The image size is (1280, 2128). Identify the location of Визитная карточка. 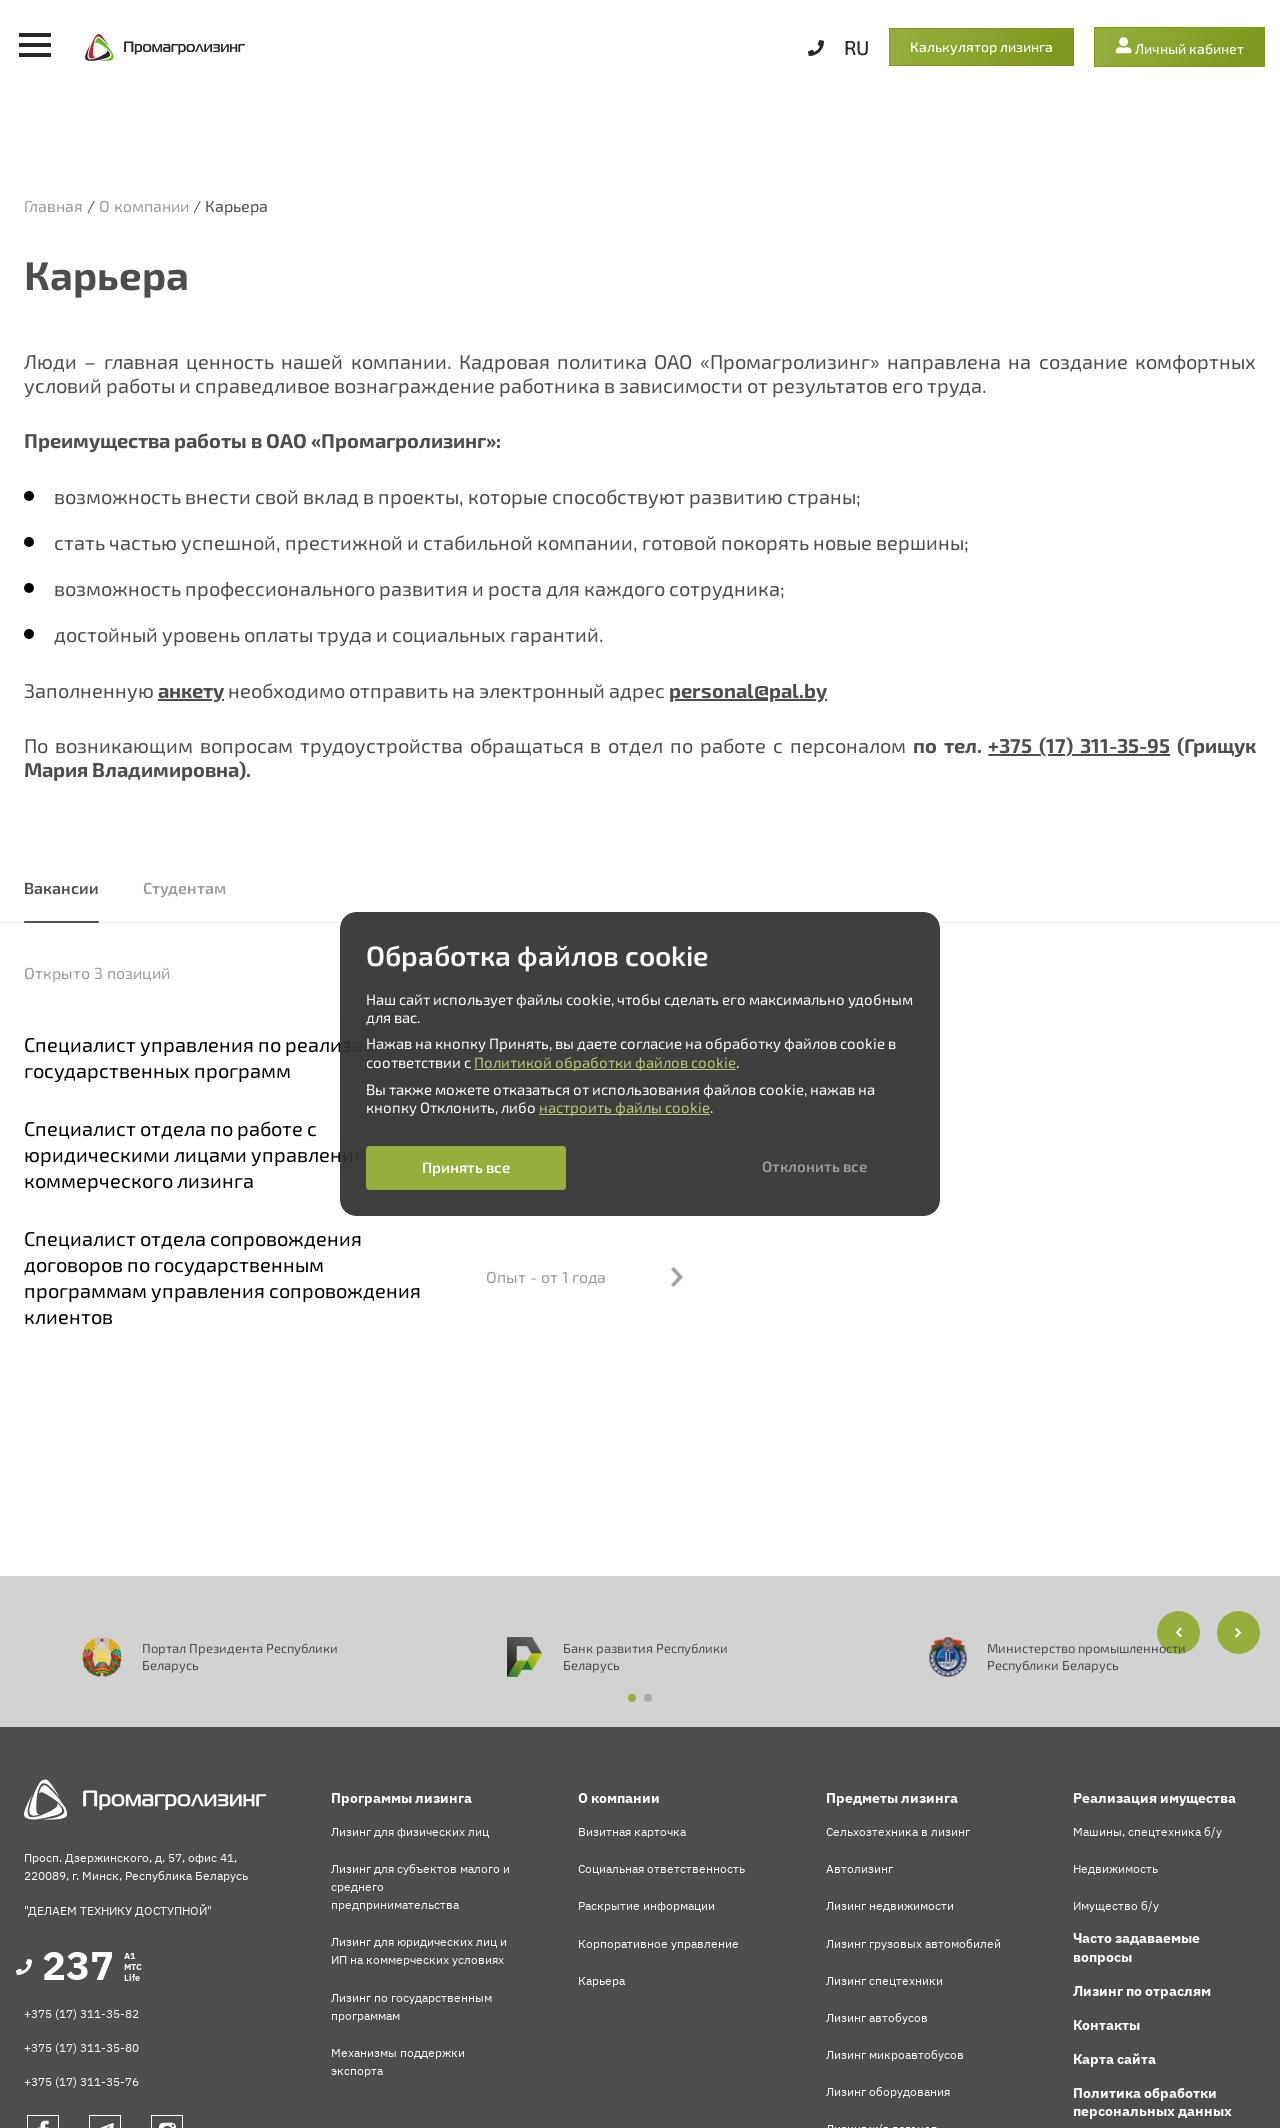
(632, 1831).